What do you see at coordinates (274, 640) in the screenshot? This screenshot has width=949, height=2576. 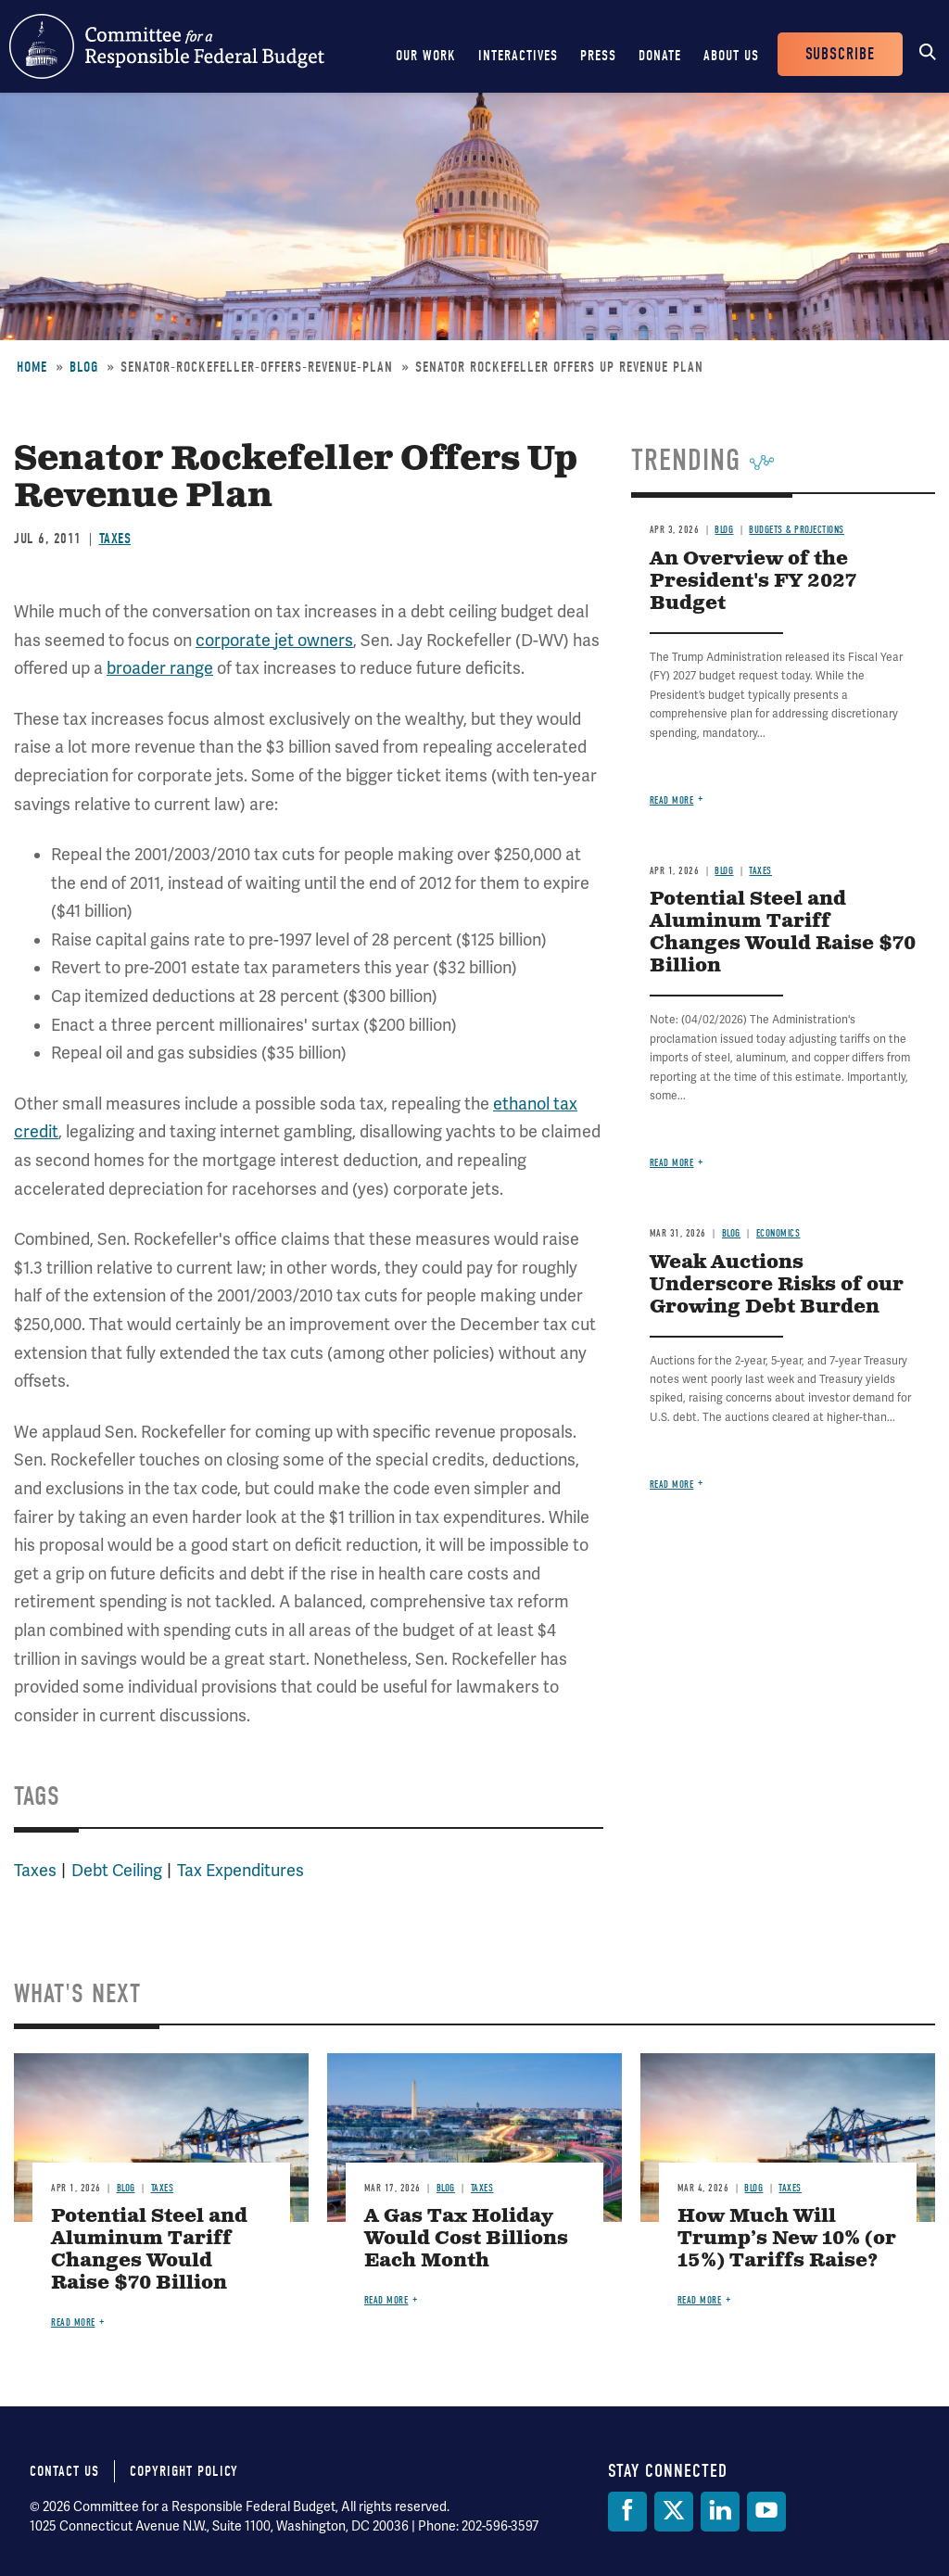 I see `corporate jet owners` at bounding box center [274, 640].